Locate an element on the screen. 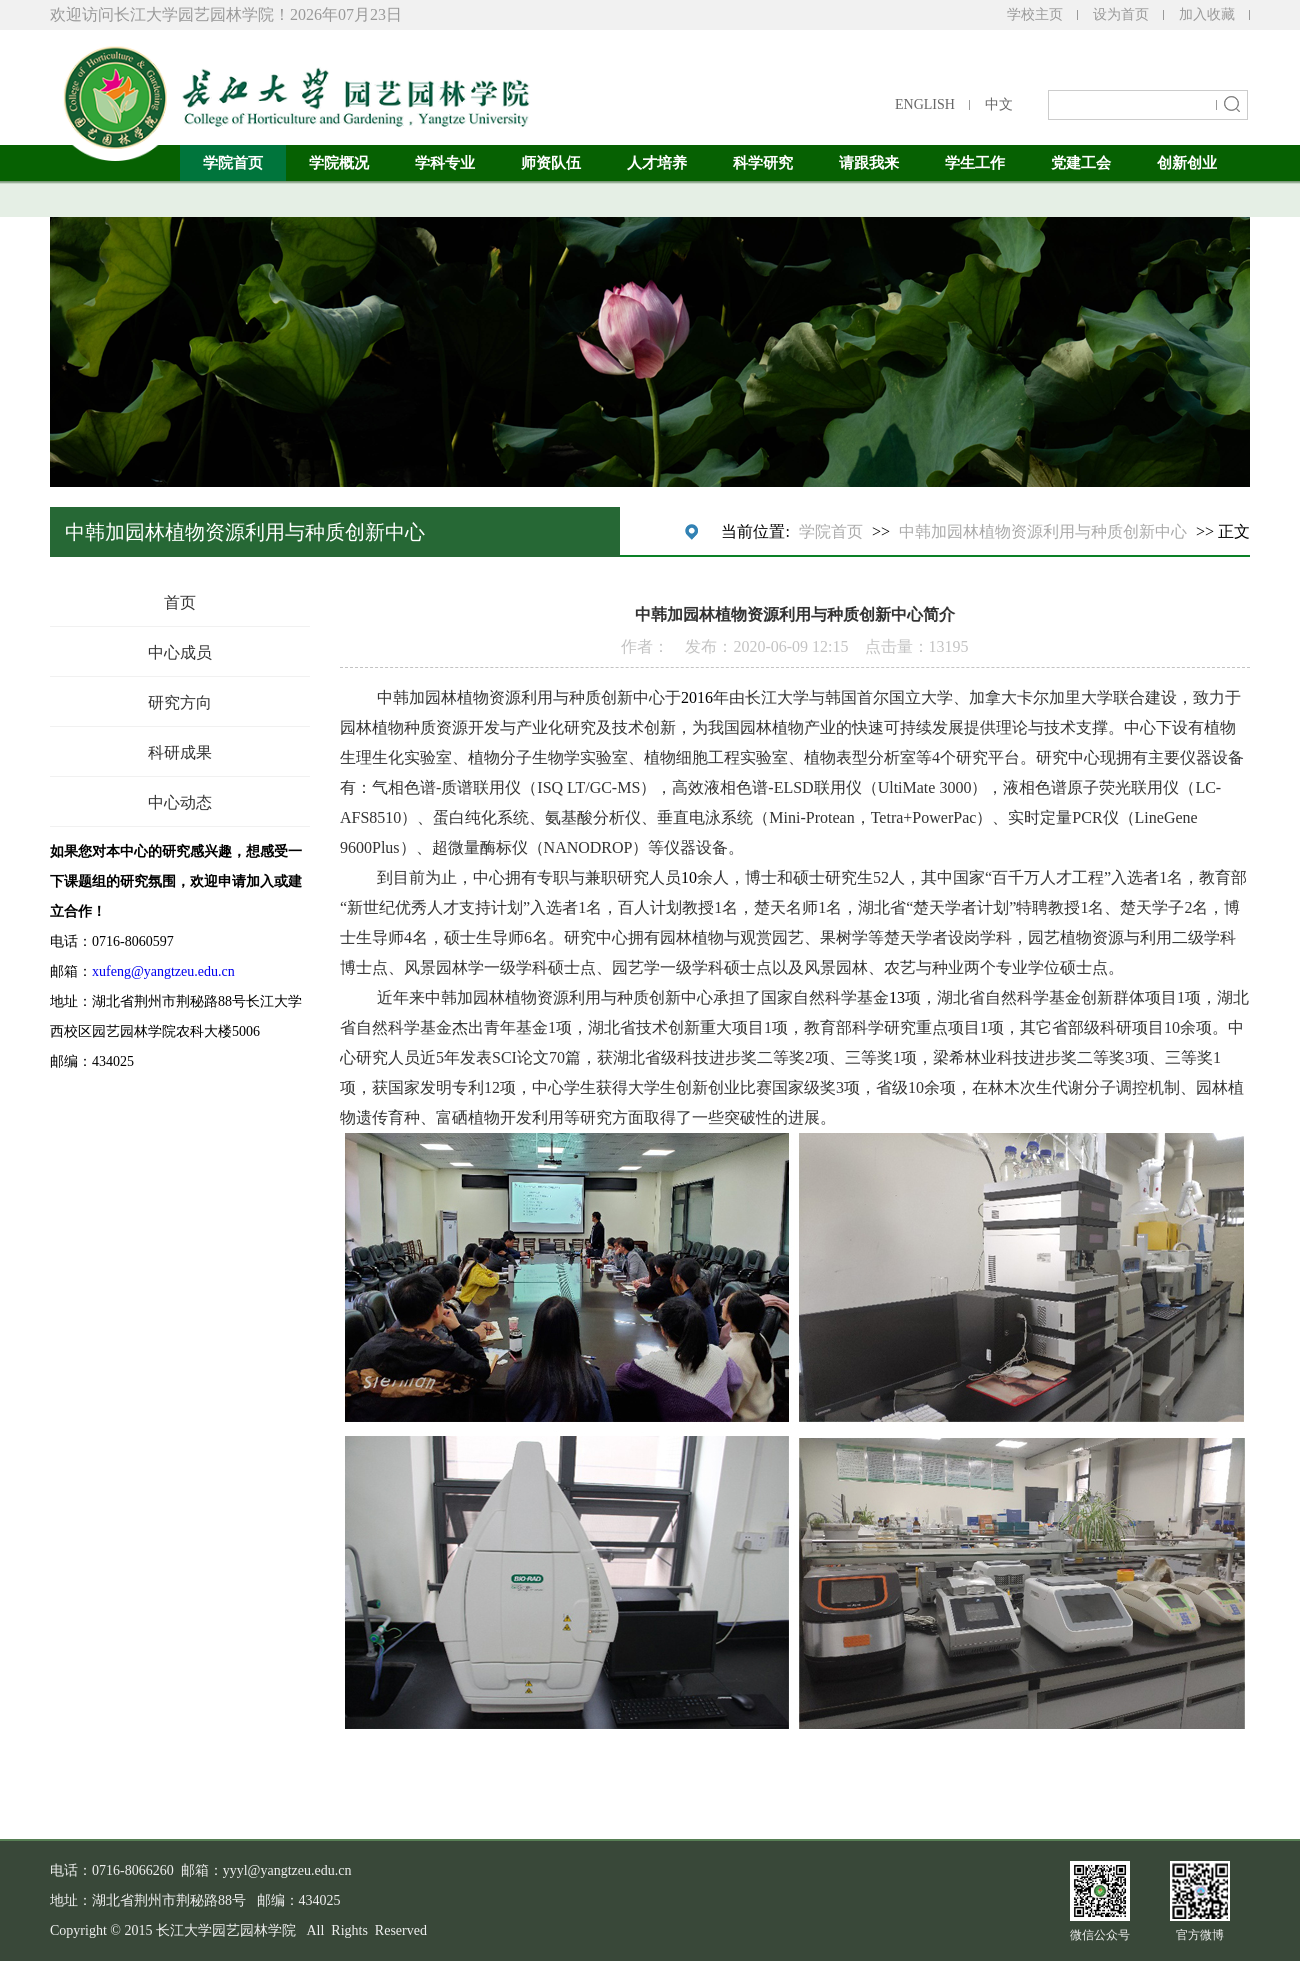 This screenshot has width=1300, height=1961. 科研成果 is located at coordinates (180, 752).